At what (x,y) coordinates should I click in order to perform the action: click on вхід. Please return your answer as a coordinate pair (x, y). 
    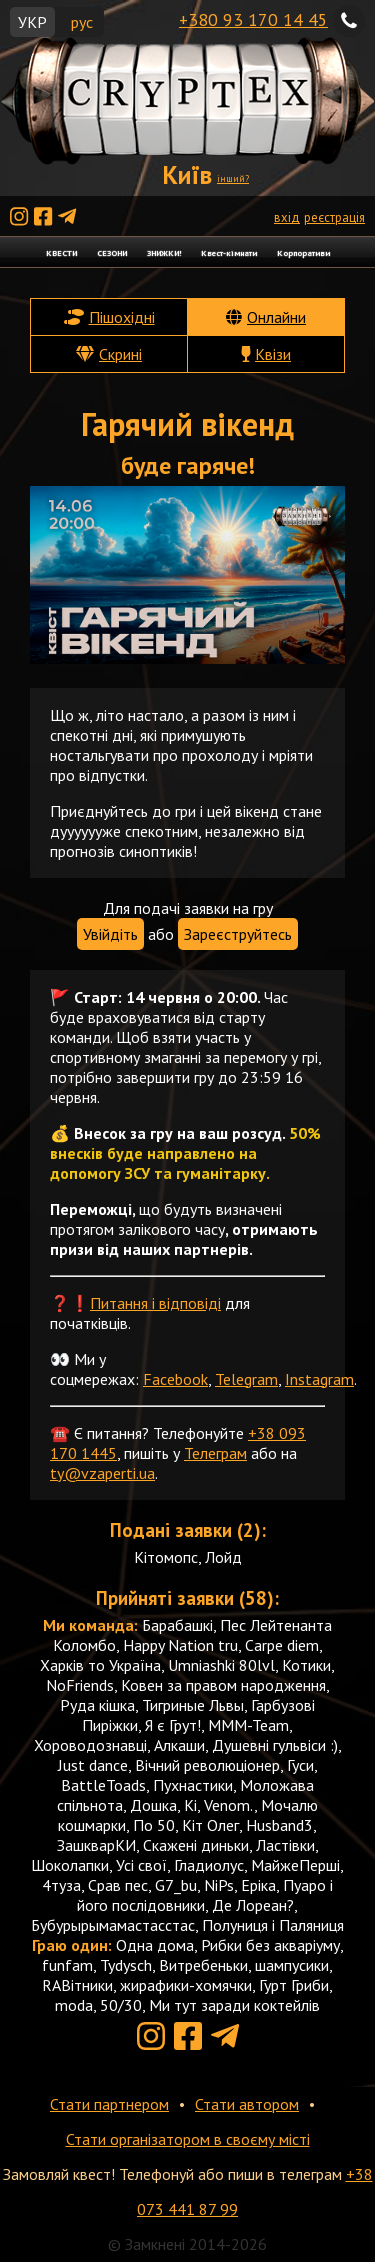
    Looking at the image, I should click on (287, 217).